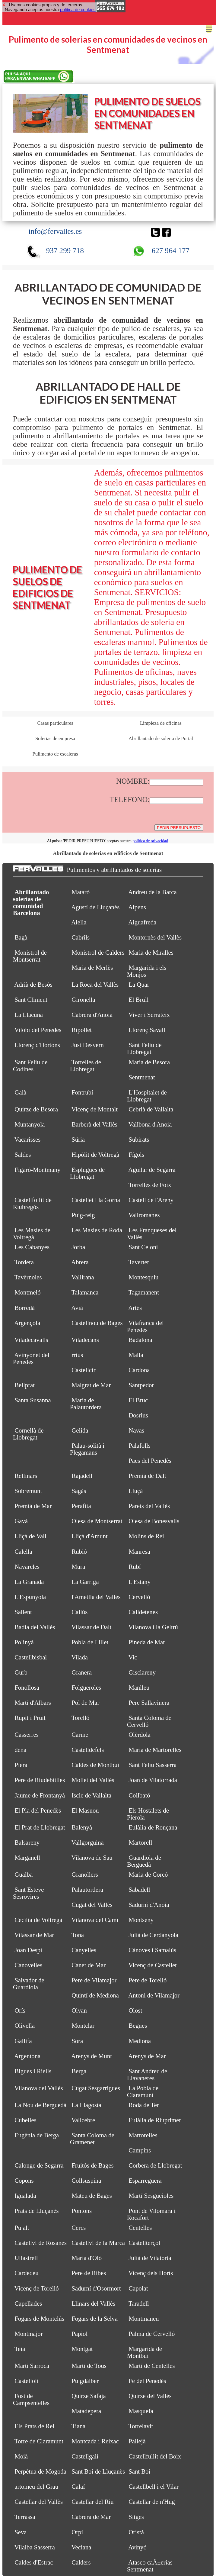 The image size is (216, 2576). What do you see at coordinates (149, 1506) in the screenshot?
I see `Parets del Vallès` at bounding box center [149, 1506].